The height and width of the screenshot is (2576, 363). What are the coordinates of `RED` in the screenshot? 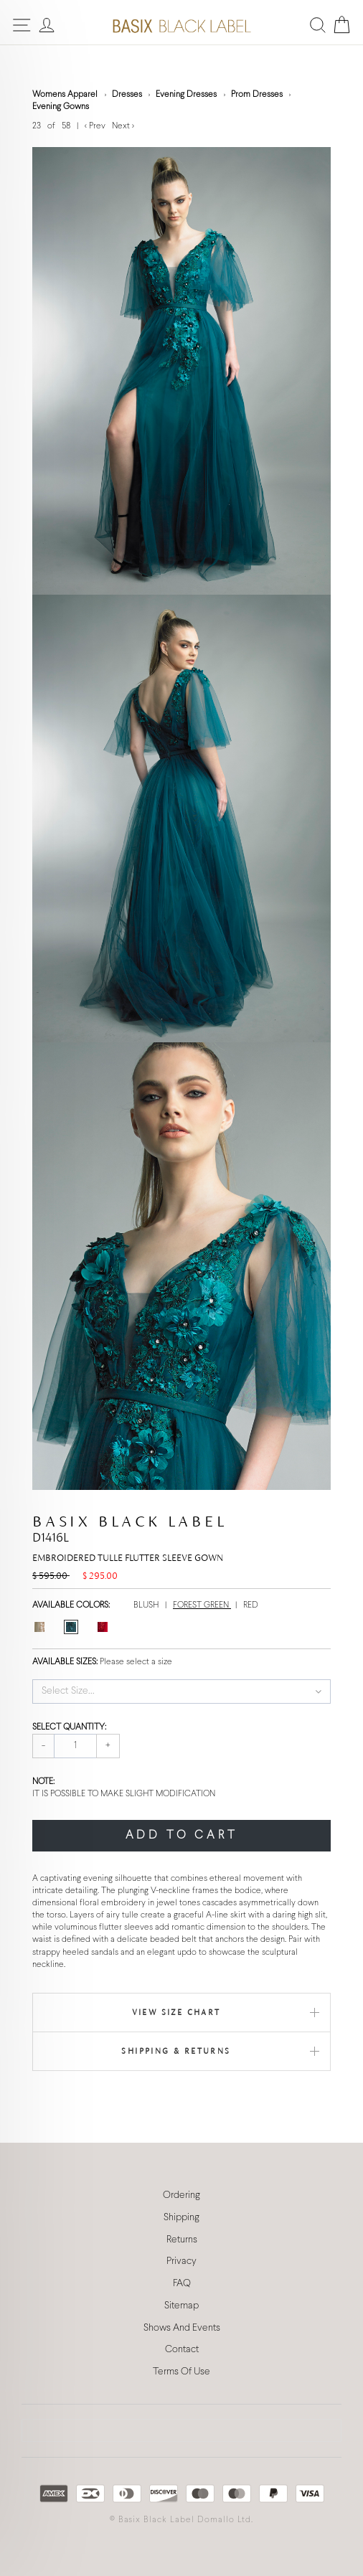 It's located at (250, 1605).